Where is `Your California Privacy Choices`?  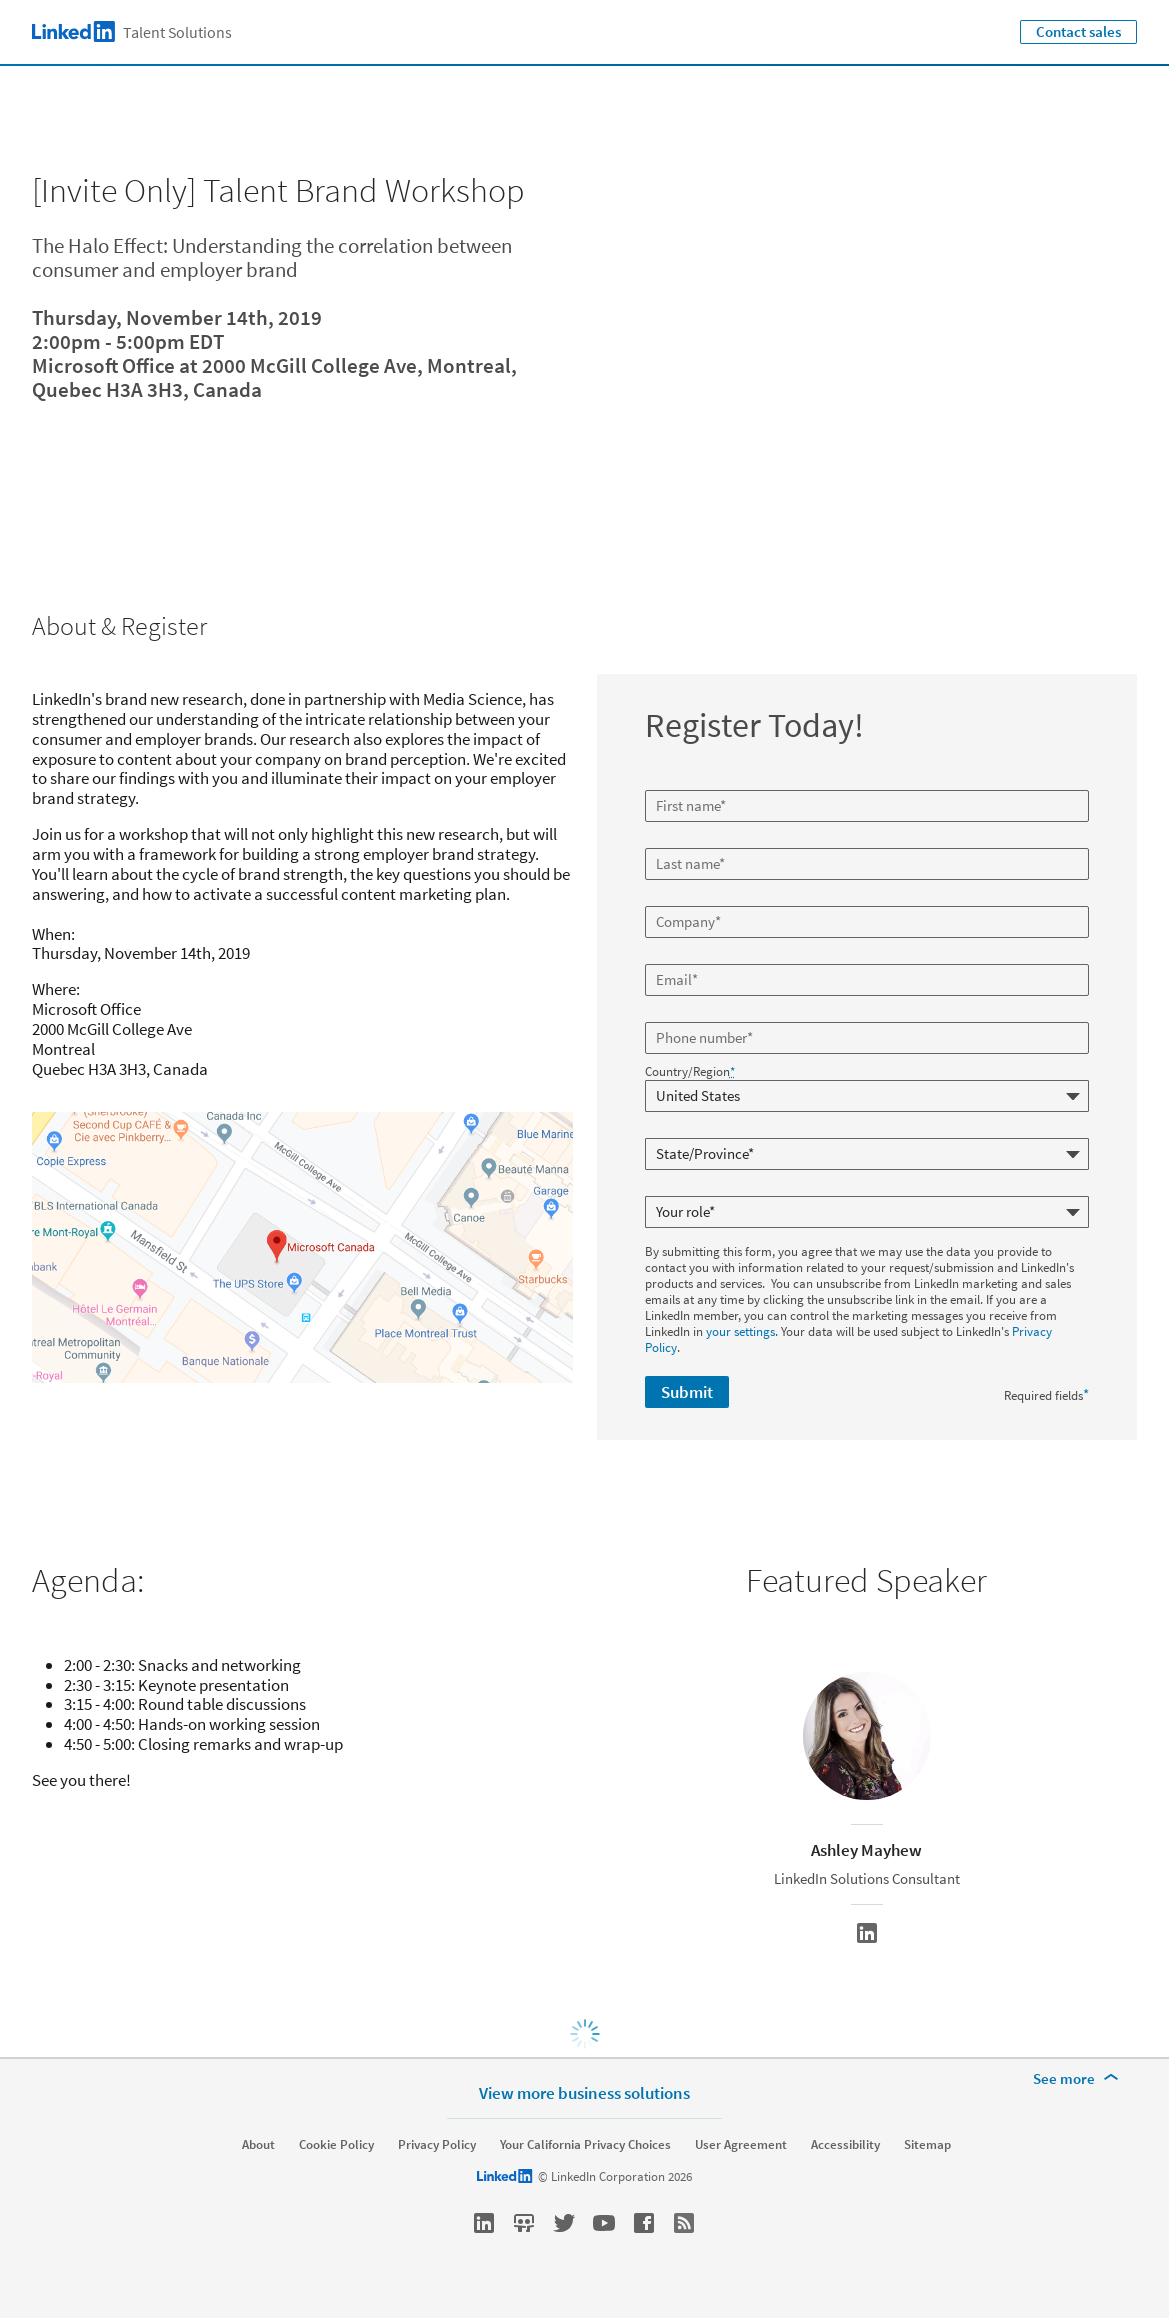 Your California Privacy Choices is located at coordinates (585, 2145).